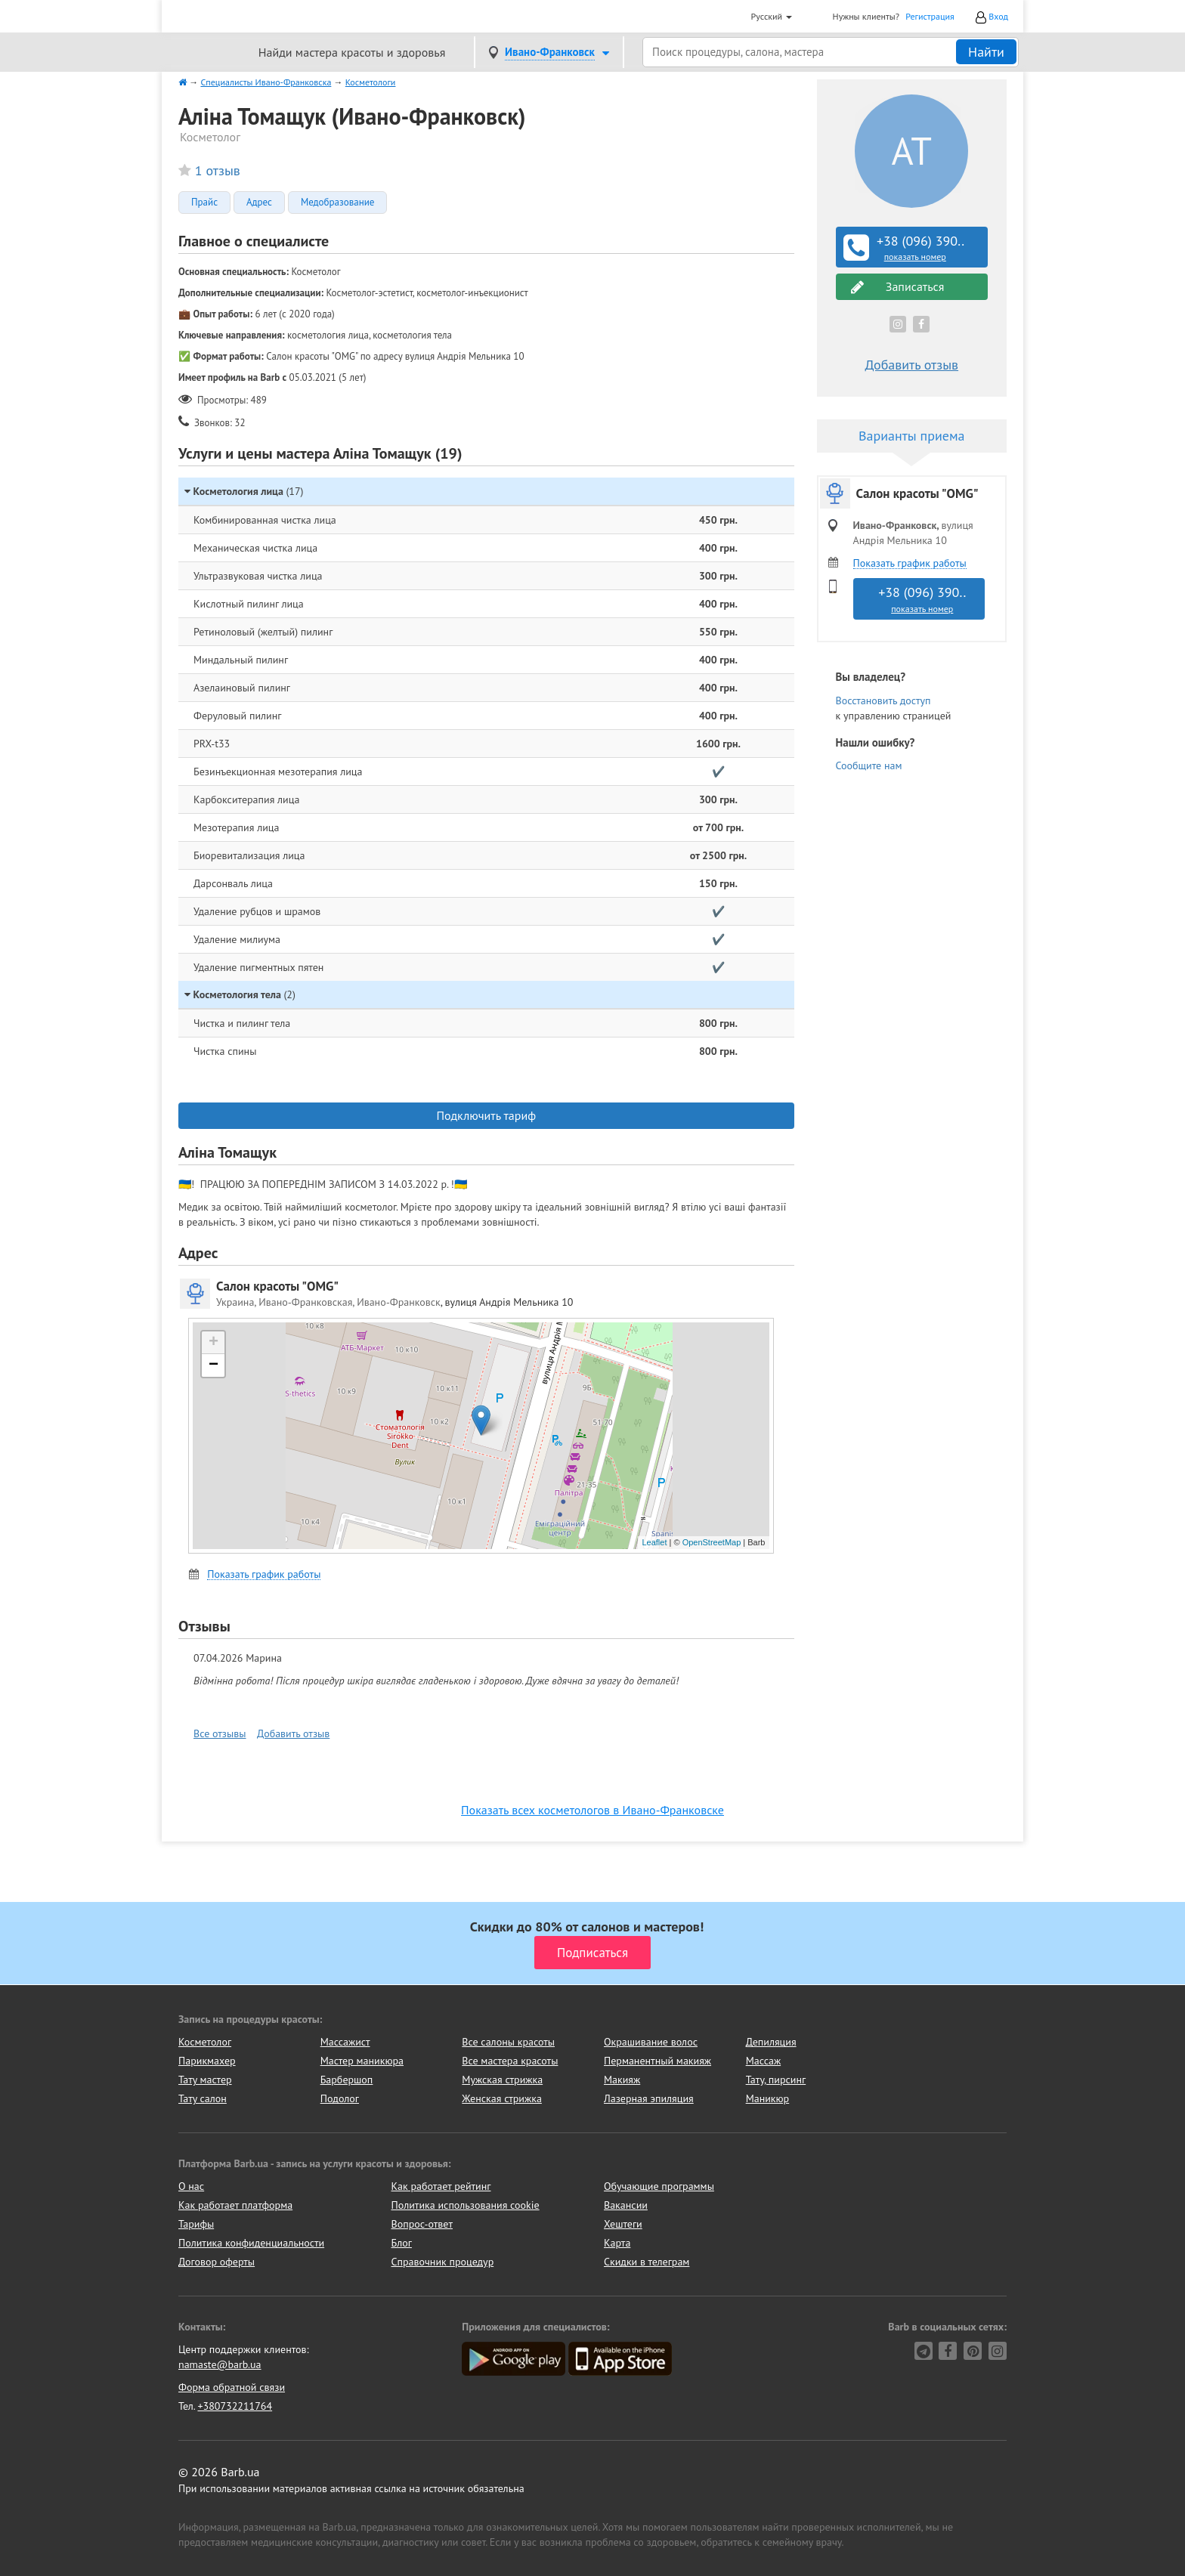  Describe the element at coordinates (929, 16) in the screenshot. I see `Регистрация` at that location.